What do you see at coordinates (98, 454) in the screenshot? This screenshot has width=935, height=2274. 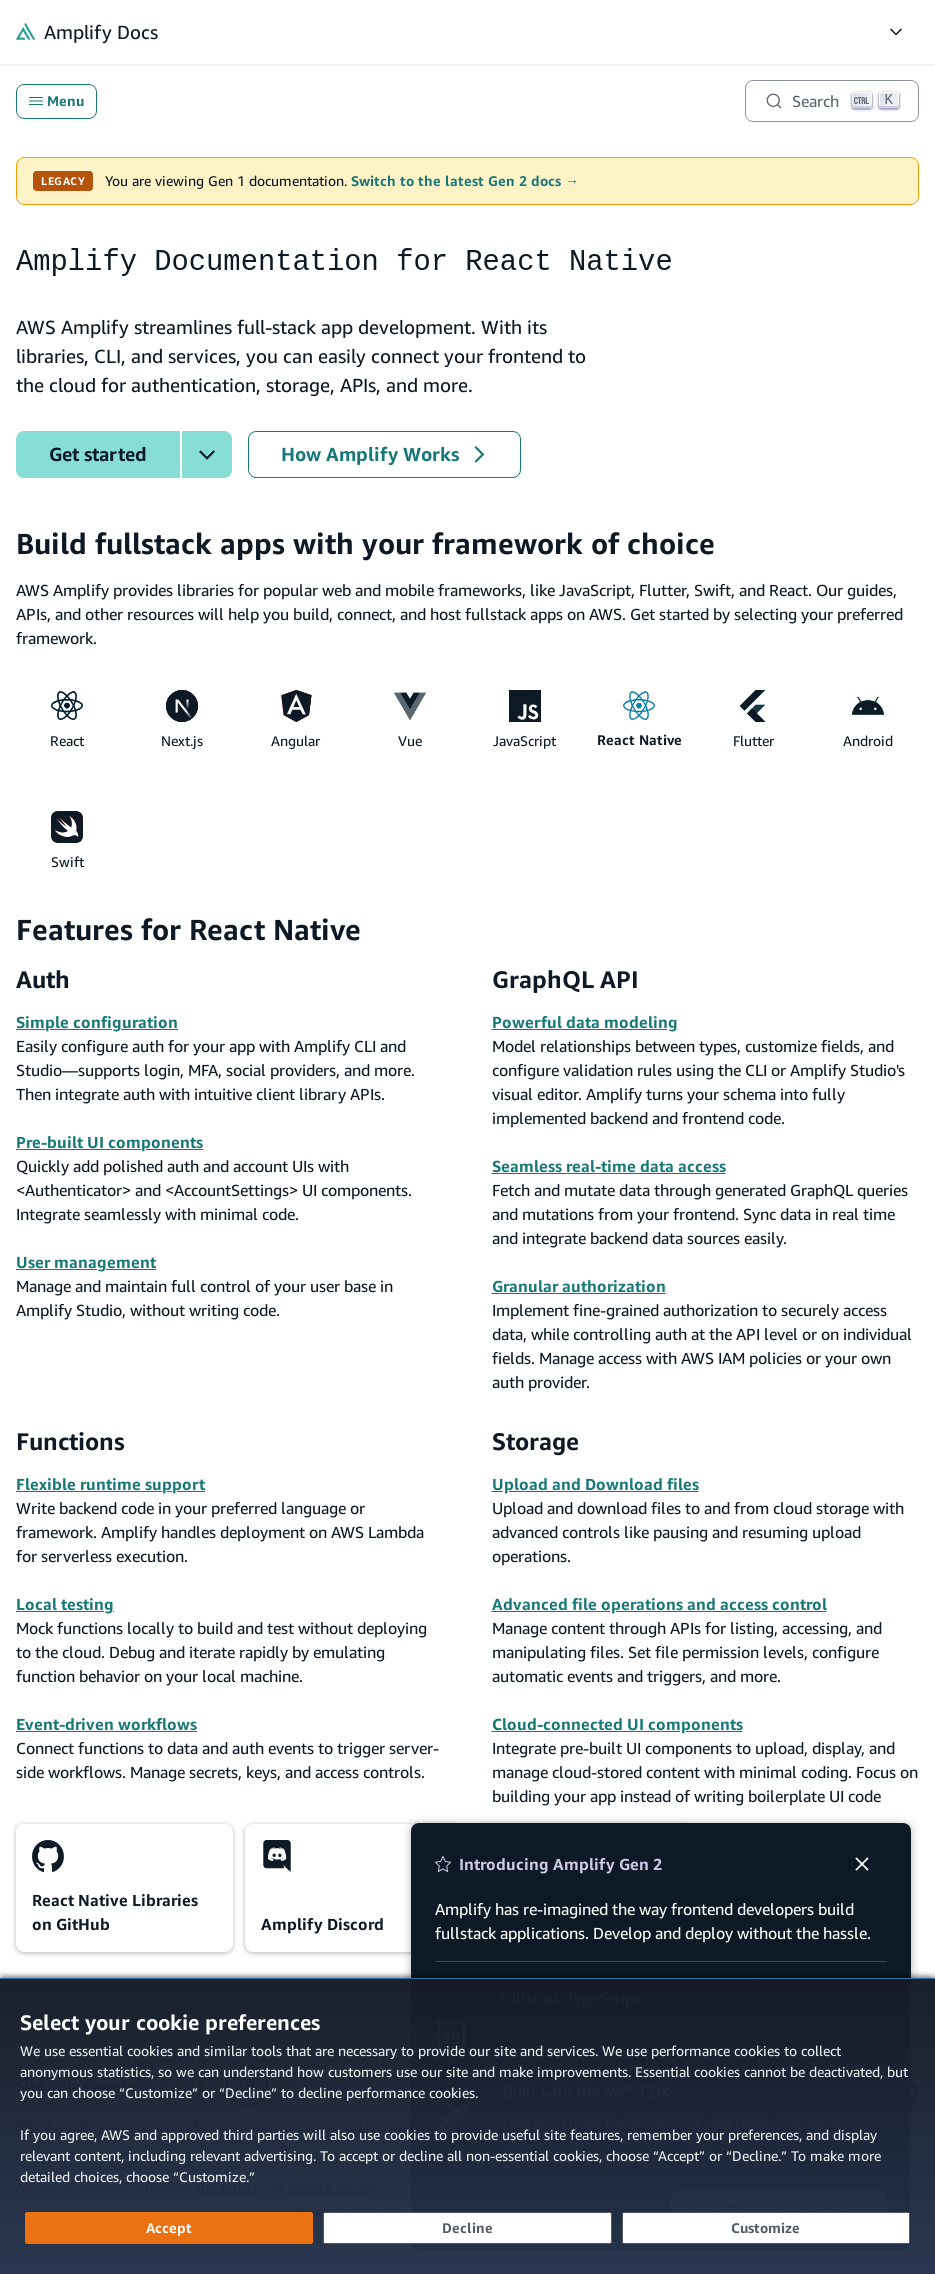 I see `Get started` at bounding box center [98, 454].